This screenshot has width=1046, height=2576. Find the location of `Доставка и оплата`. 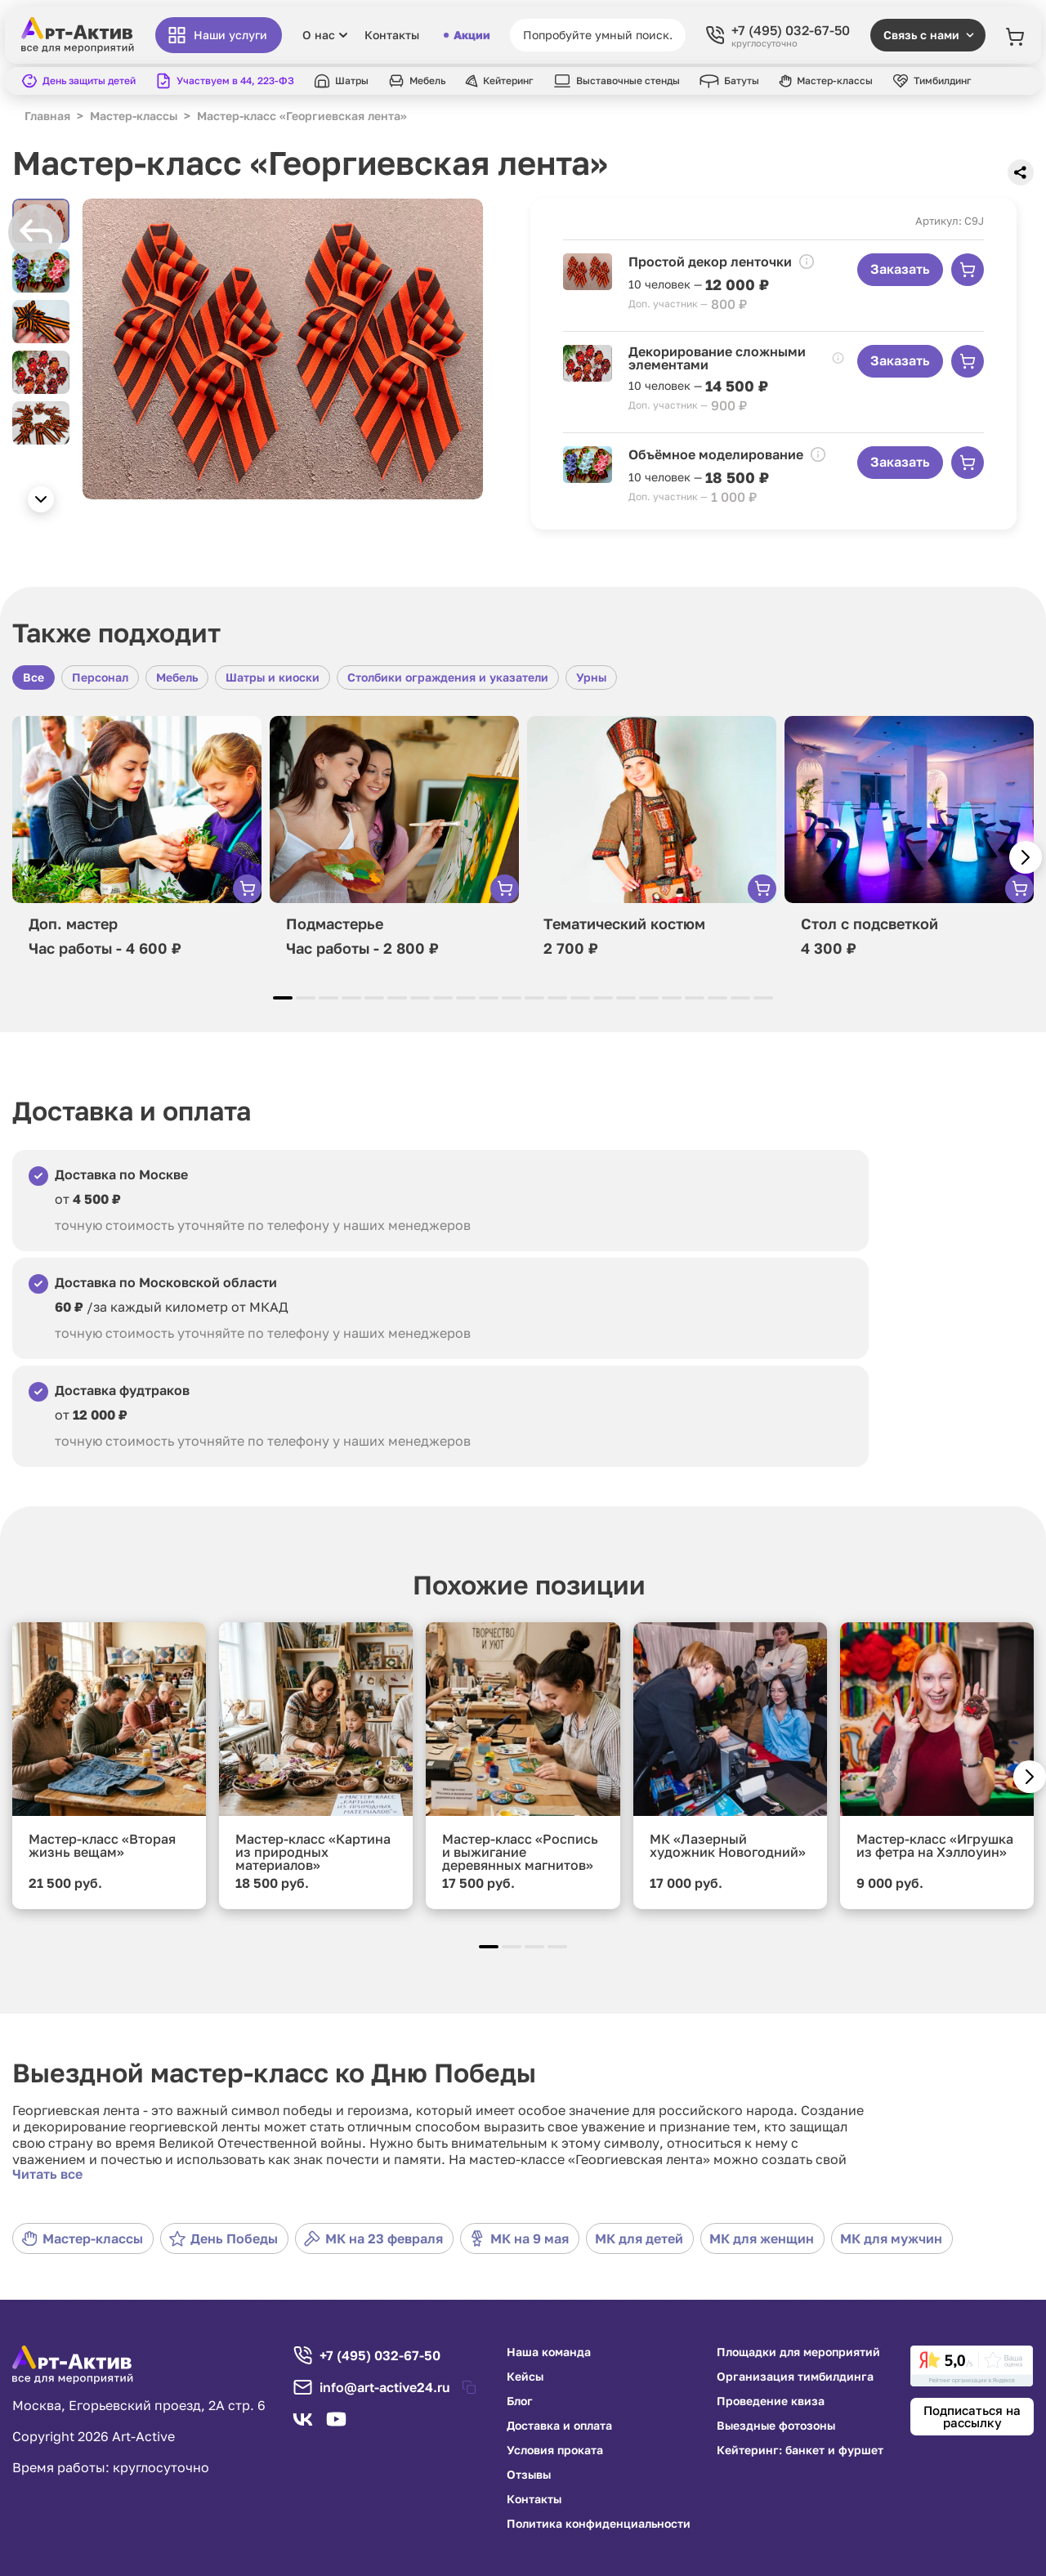

Доставка и оплата is located at coordinates (559, 2425).